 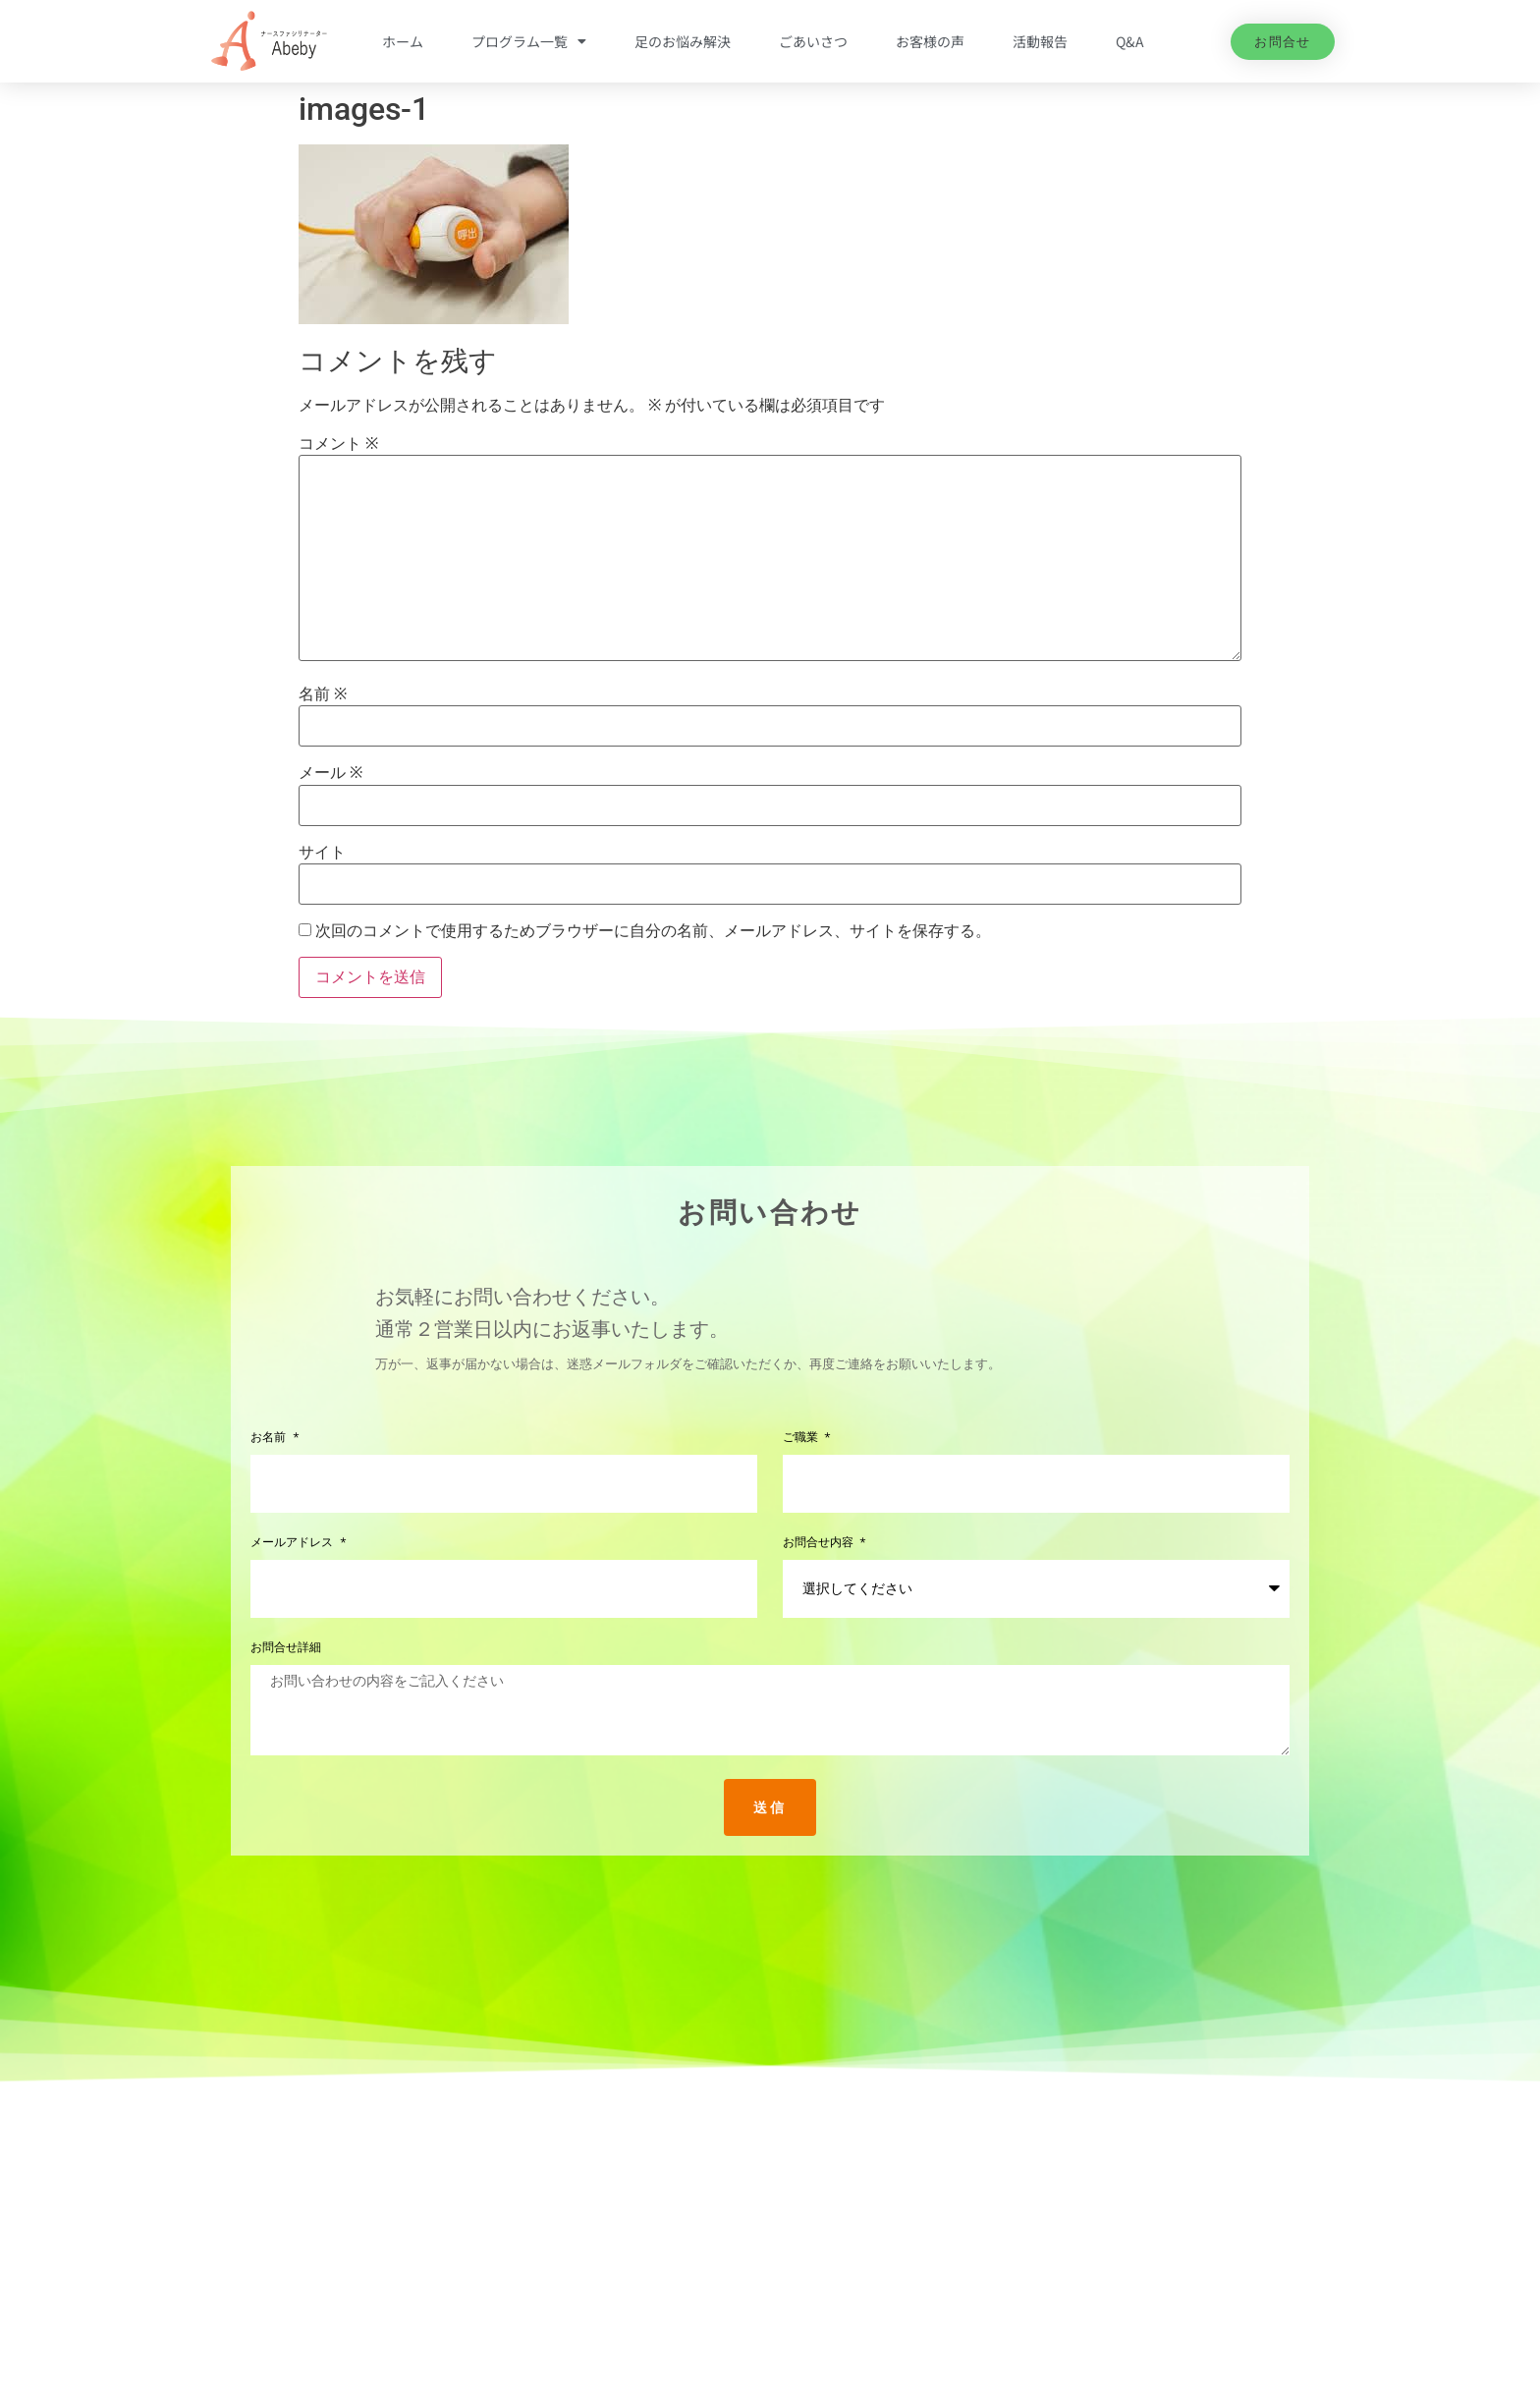 What do you see at coordinates (528, 41) in the screenshot?
I see `プログラム一覧` at bounding box center [528, 41].